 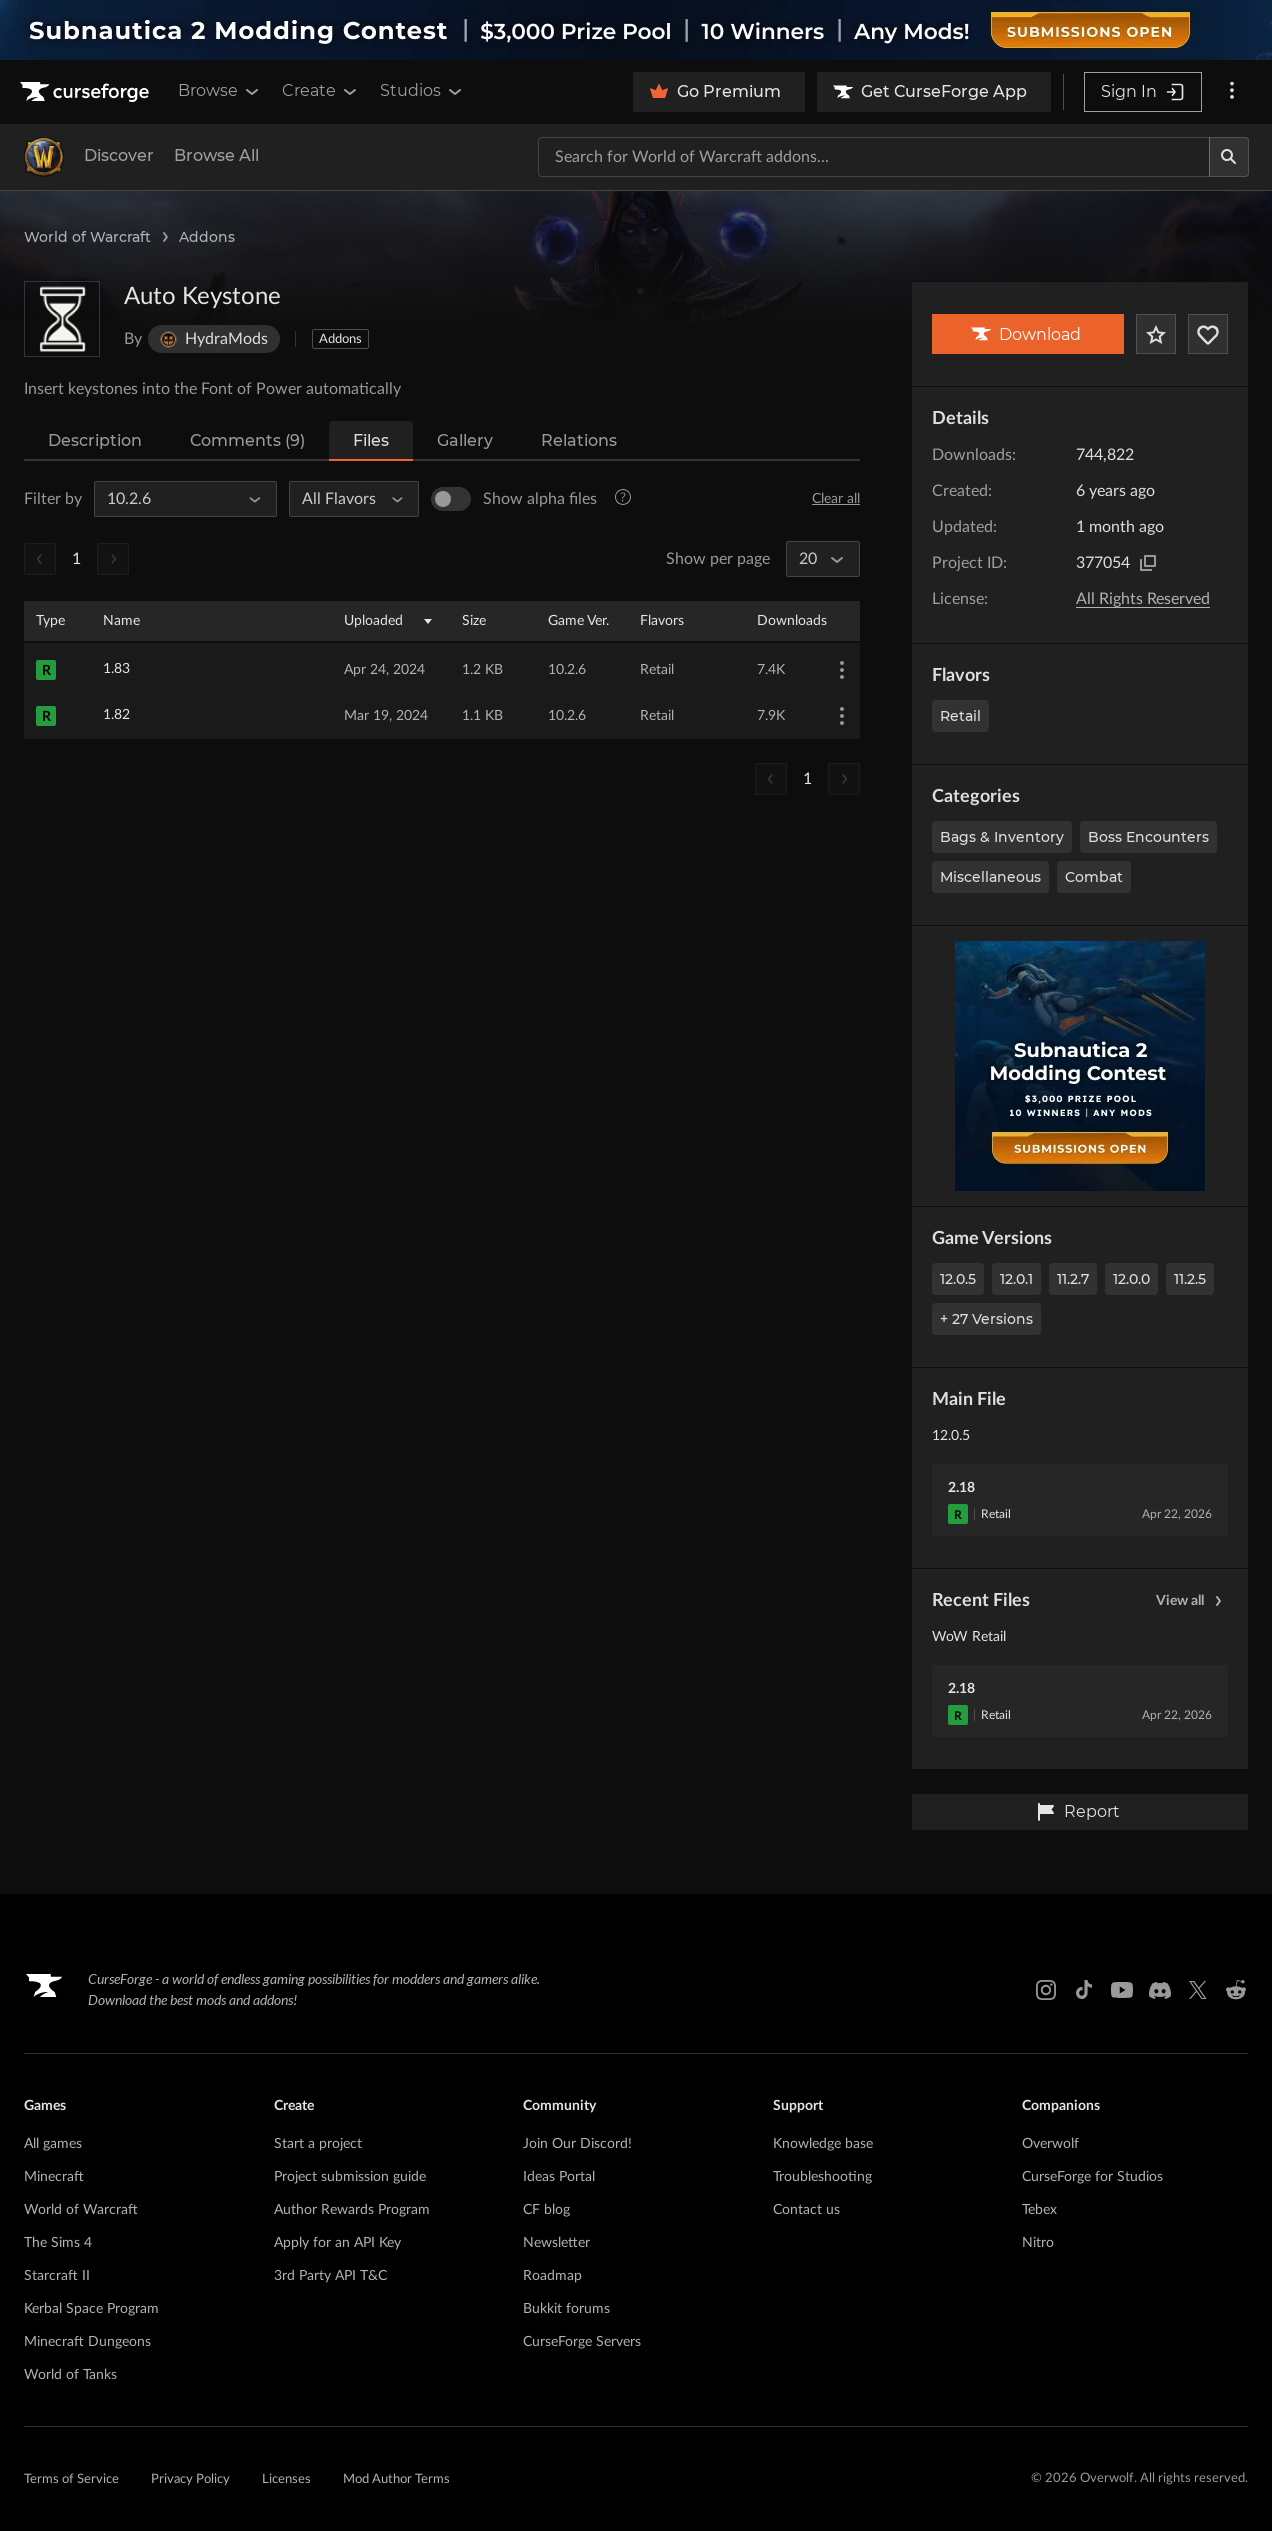 I want to click on Browse, so click(x=220, y=91).